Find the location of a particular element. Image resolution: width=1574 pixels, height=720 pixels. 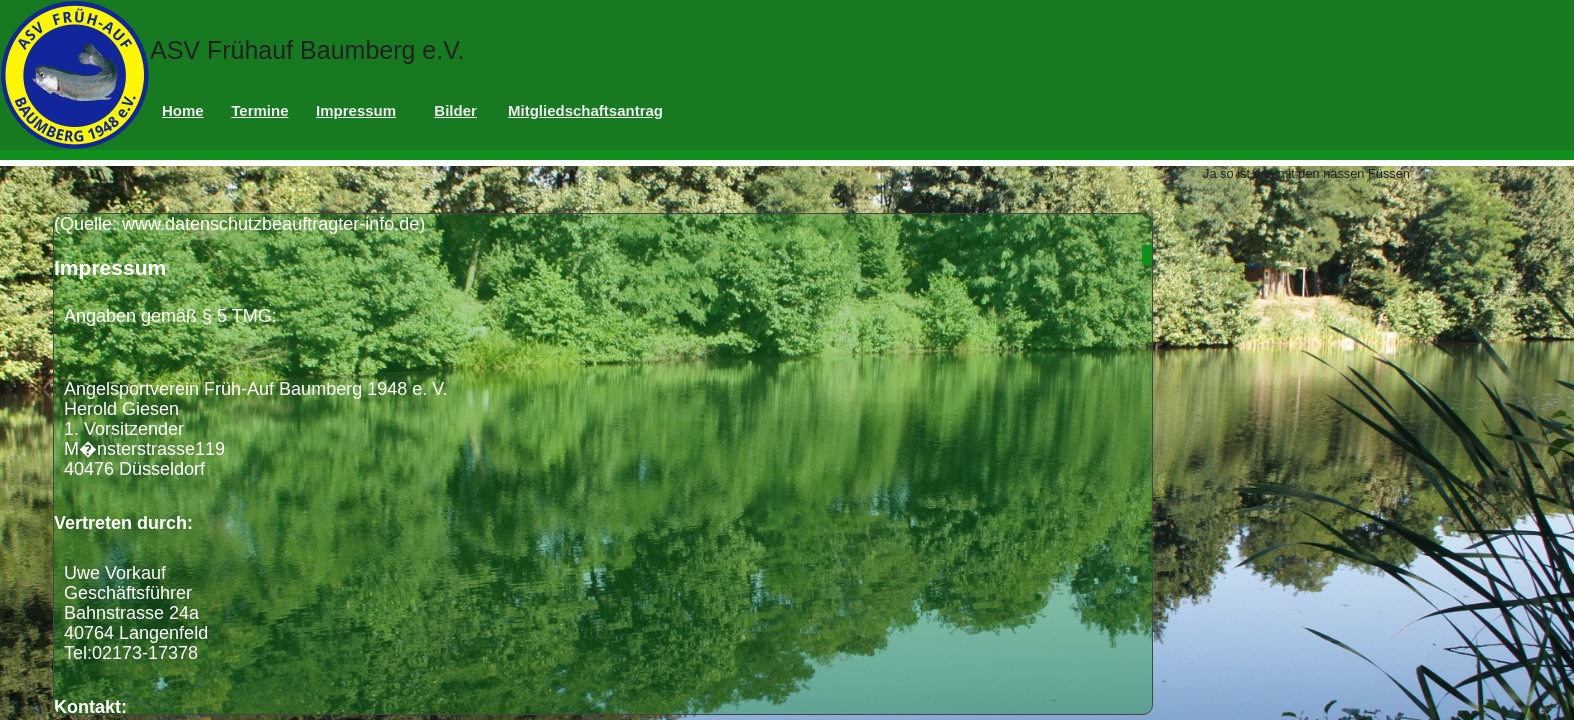

Mitgliedschaftsantrag is located at coordinates (585, 110).